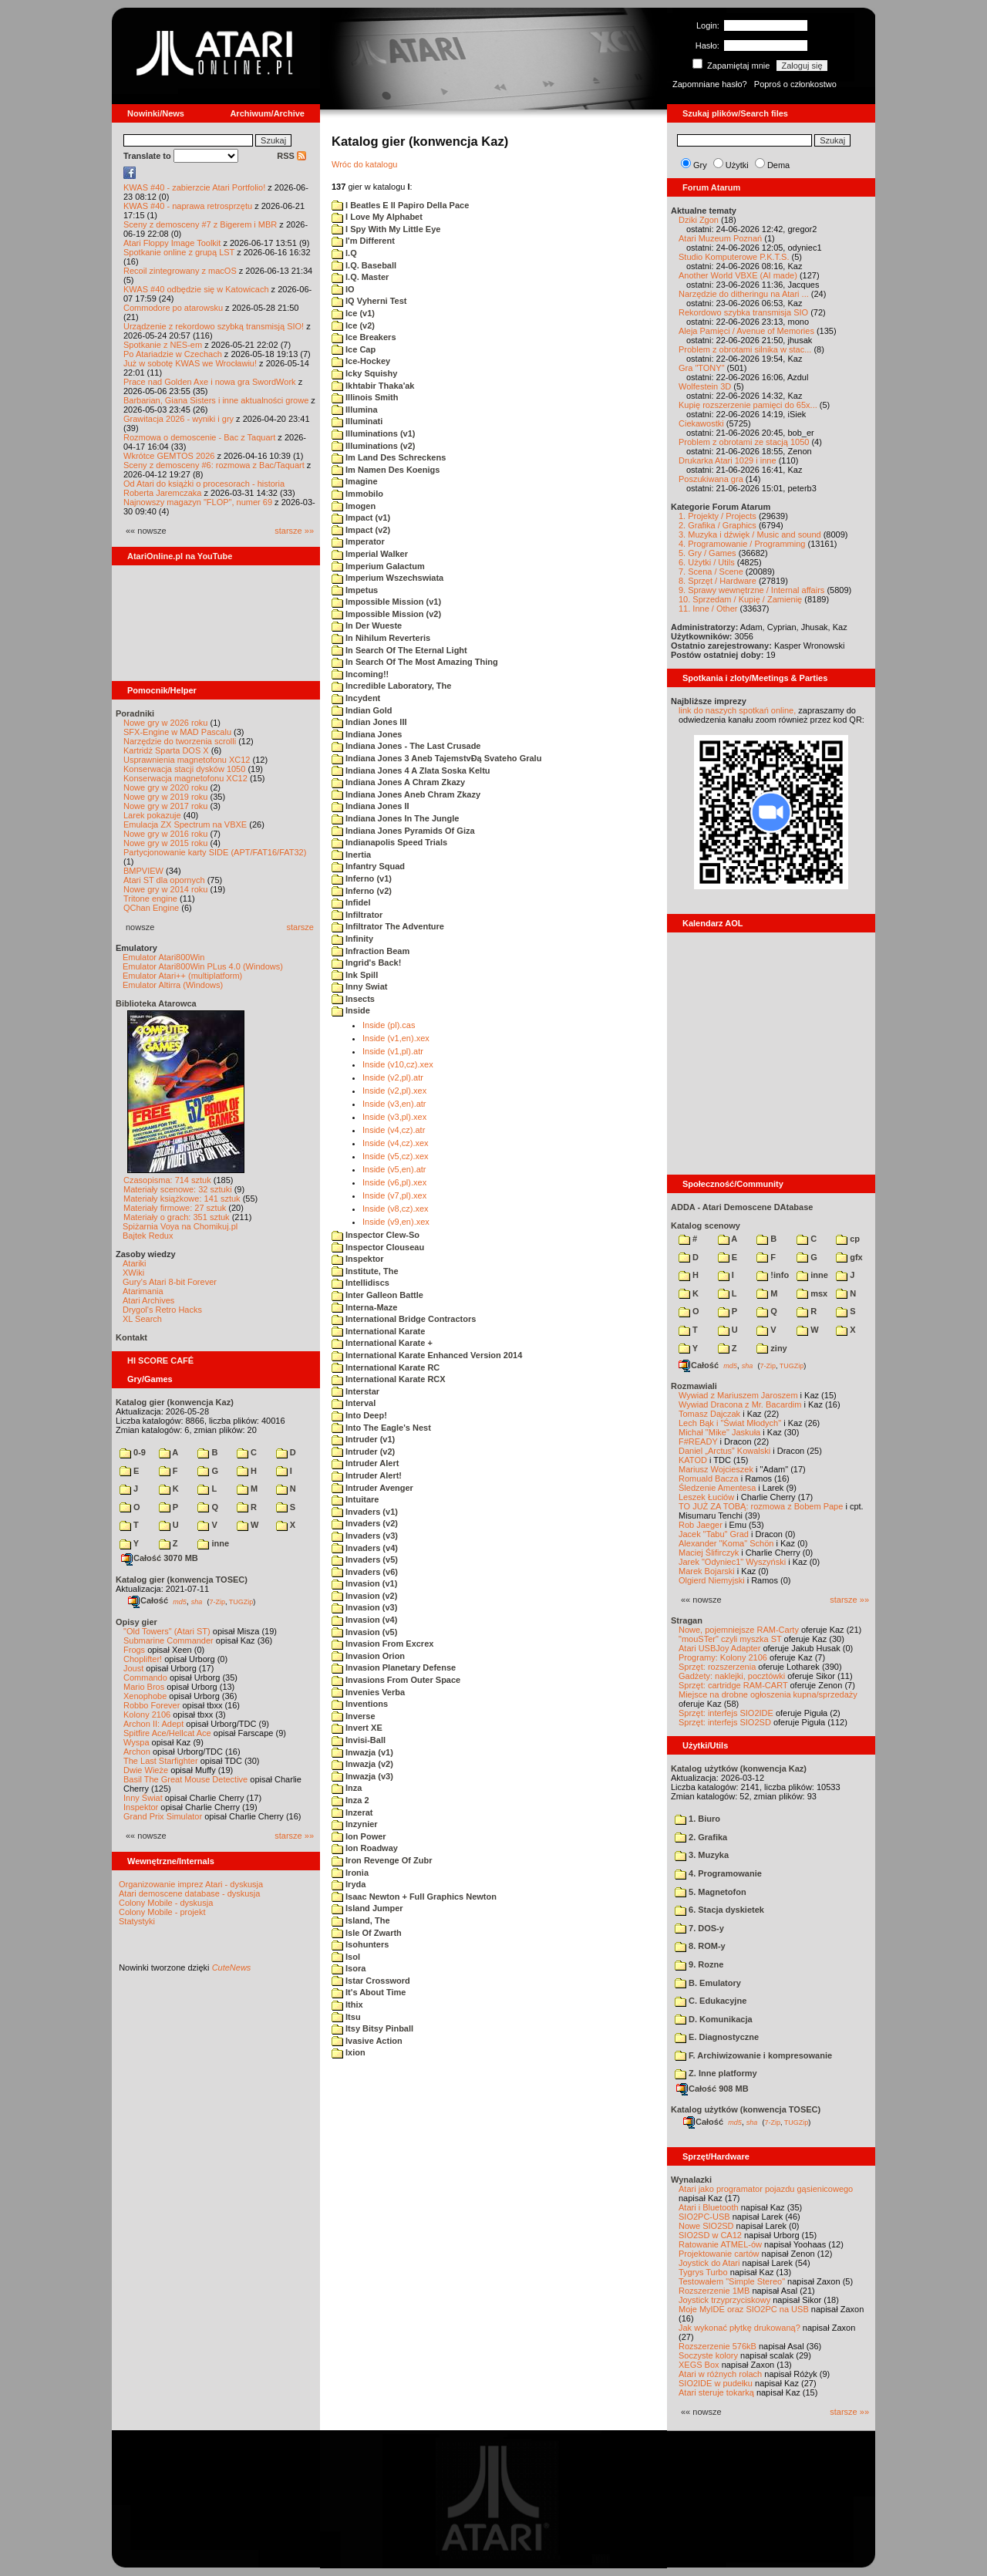 This screenshot has height=2576, width=987. I want to click on Robbo Forever, so click(151, 1705).